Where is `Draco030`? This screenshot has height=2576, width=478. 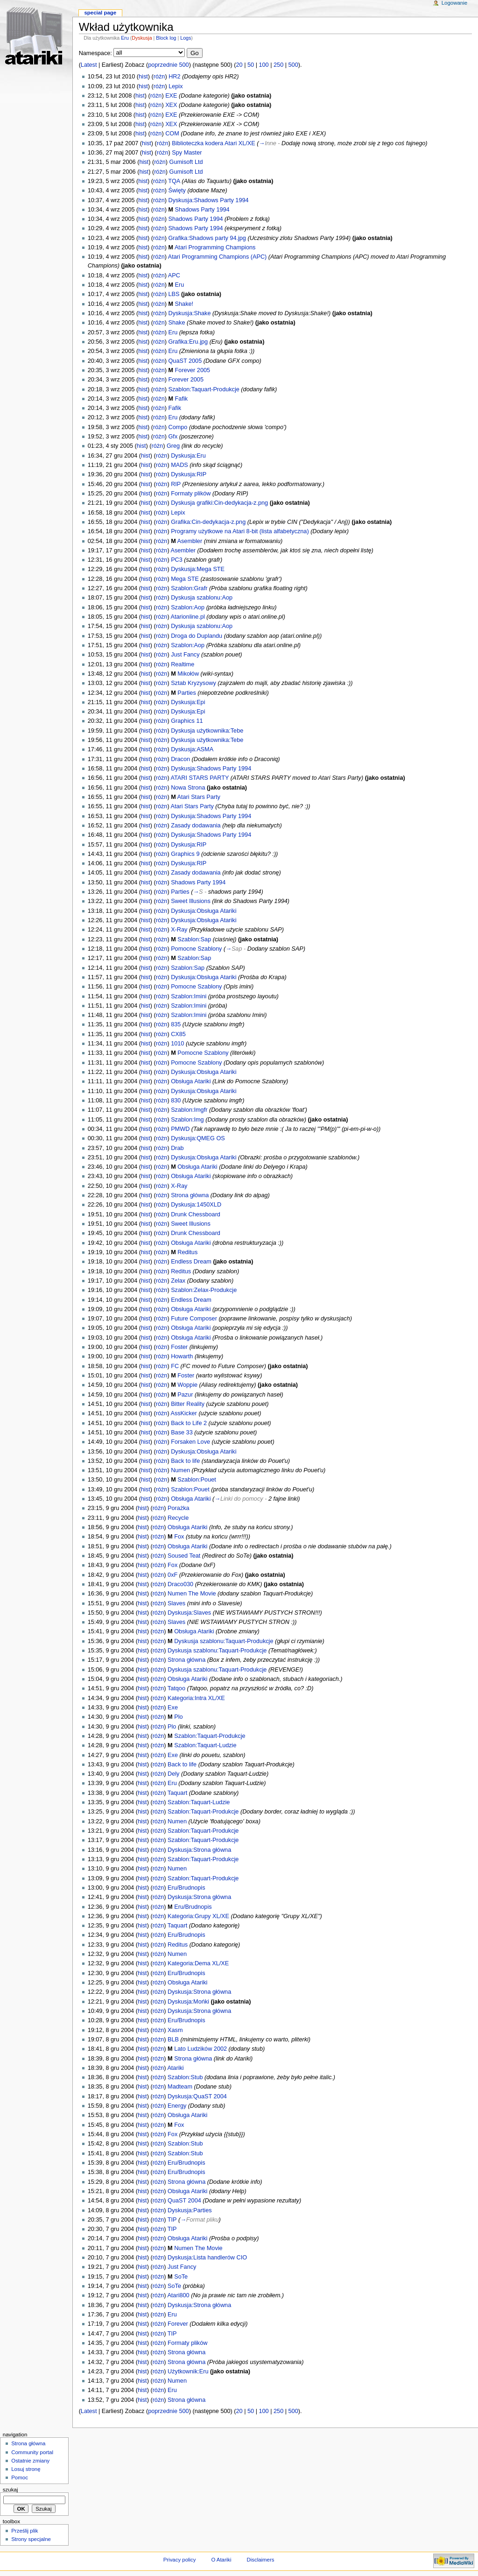
Draco030 is located at coordinates (180, 1584).